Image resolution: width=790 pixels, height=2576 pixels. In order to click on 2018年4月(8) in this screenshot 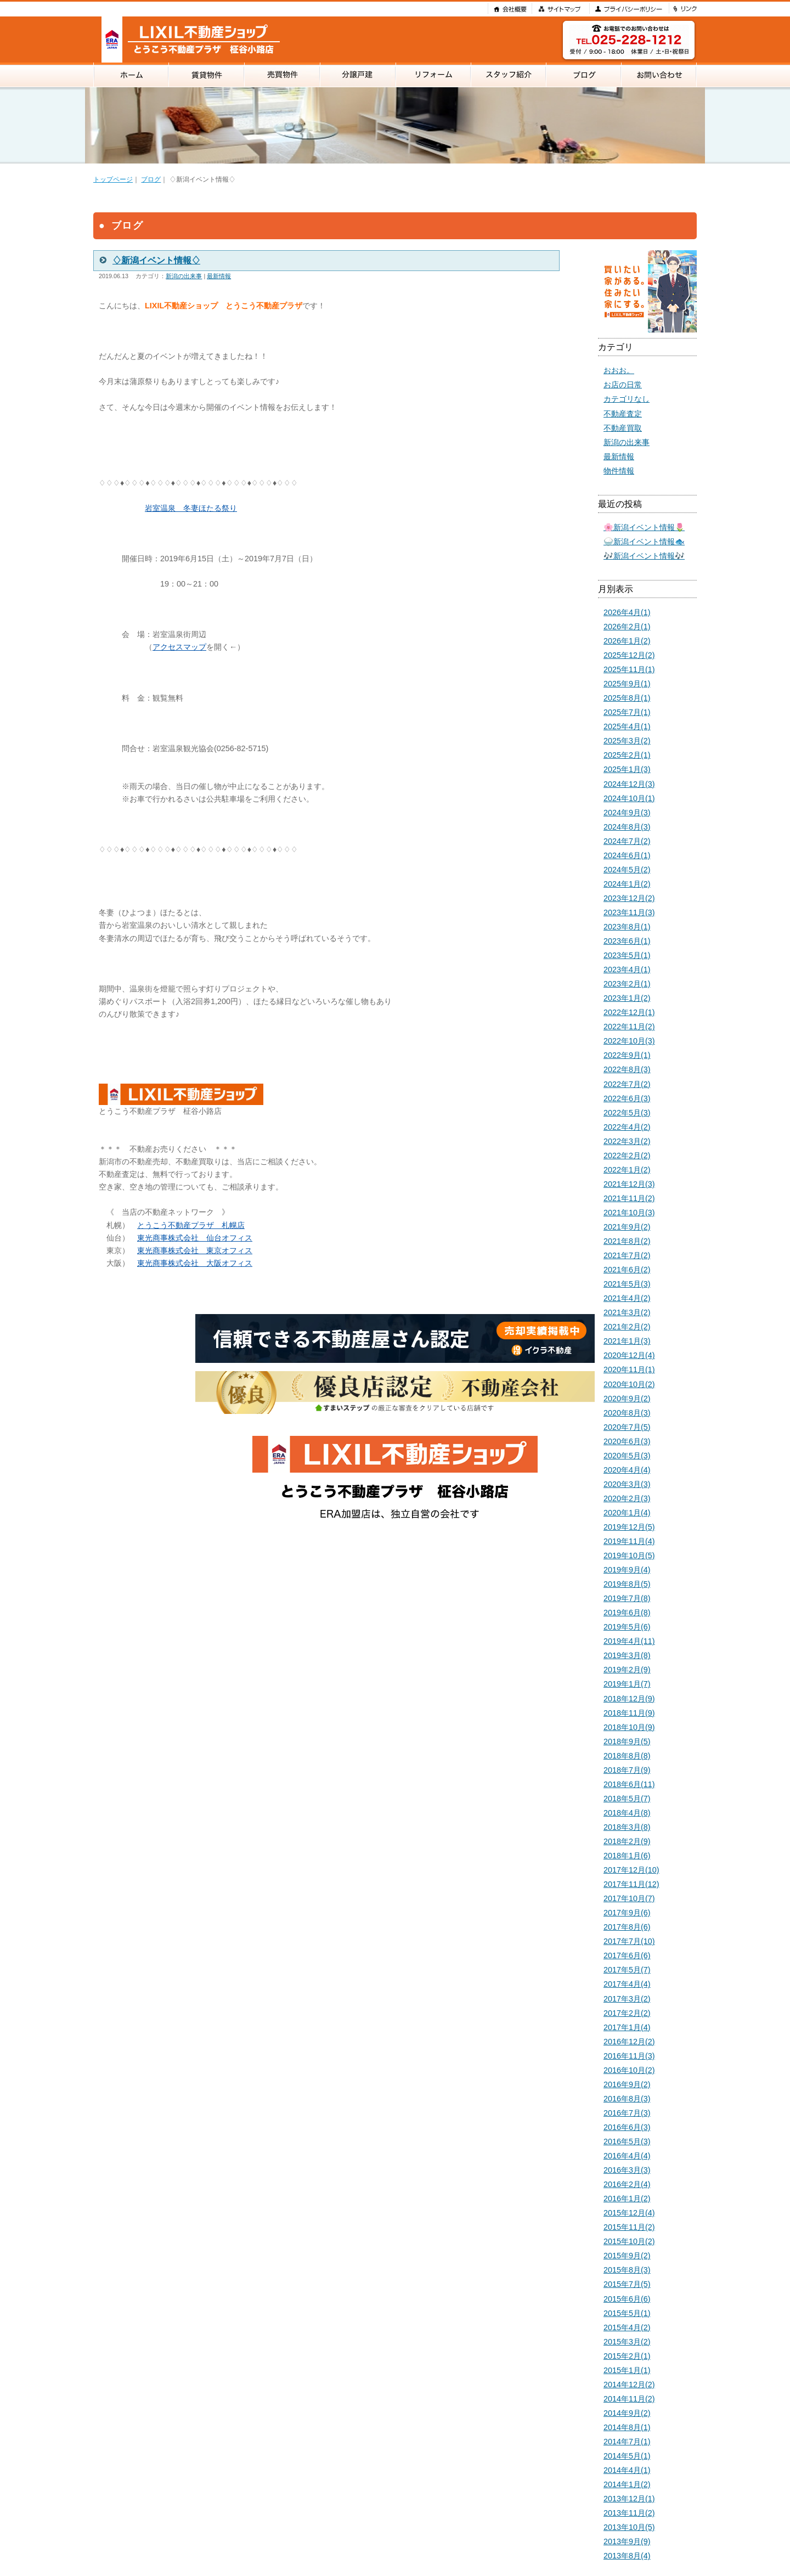, I will do `click(627, 1812)`.